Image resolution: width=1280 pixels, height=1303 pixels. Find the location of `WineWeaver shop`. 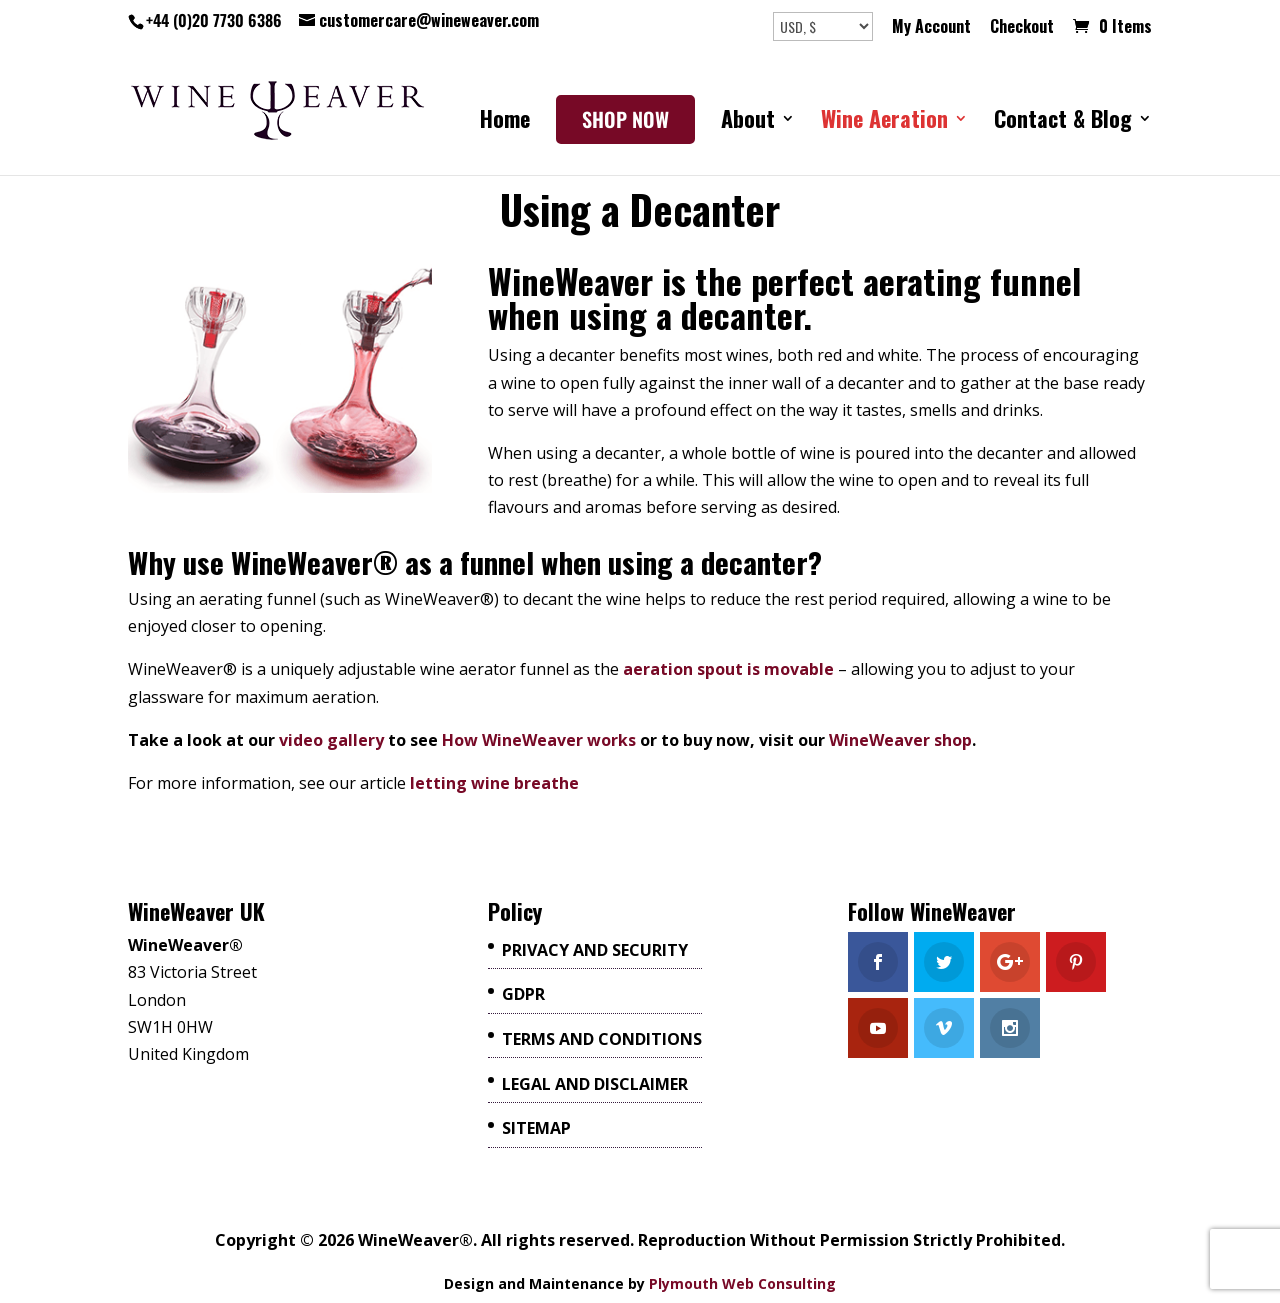

WineWeaver shop is located at coordinates (900, 740).